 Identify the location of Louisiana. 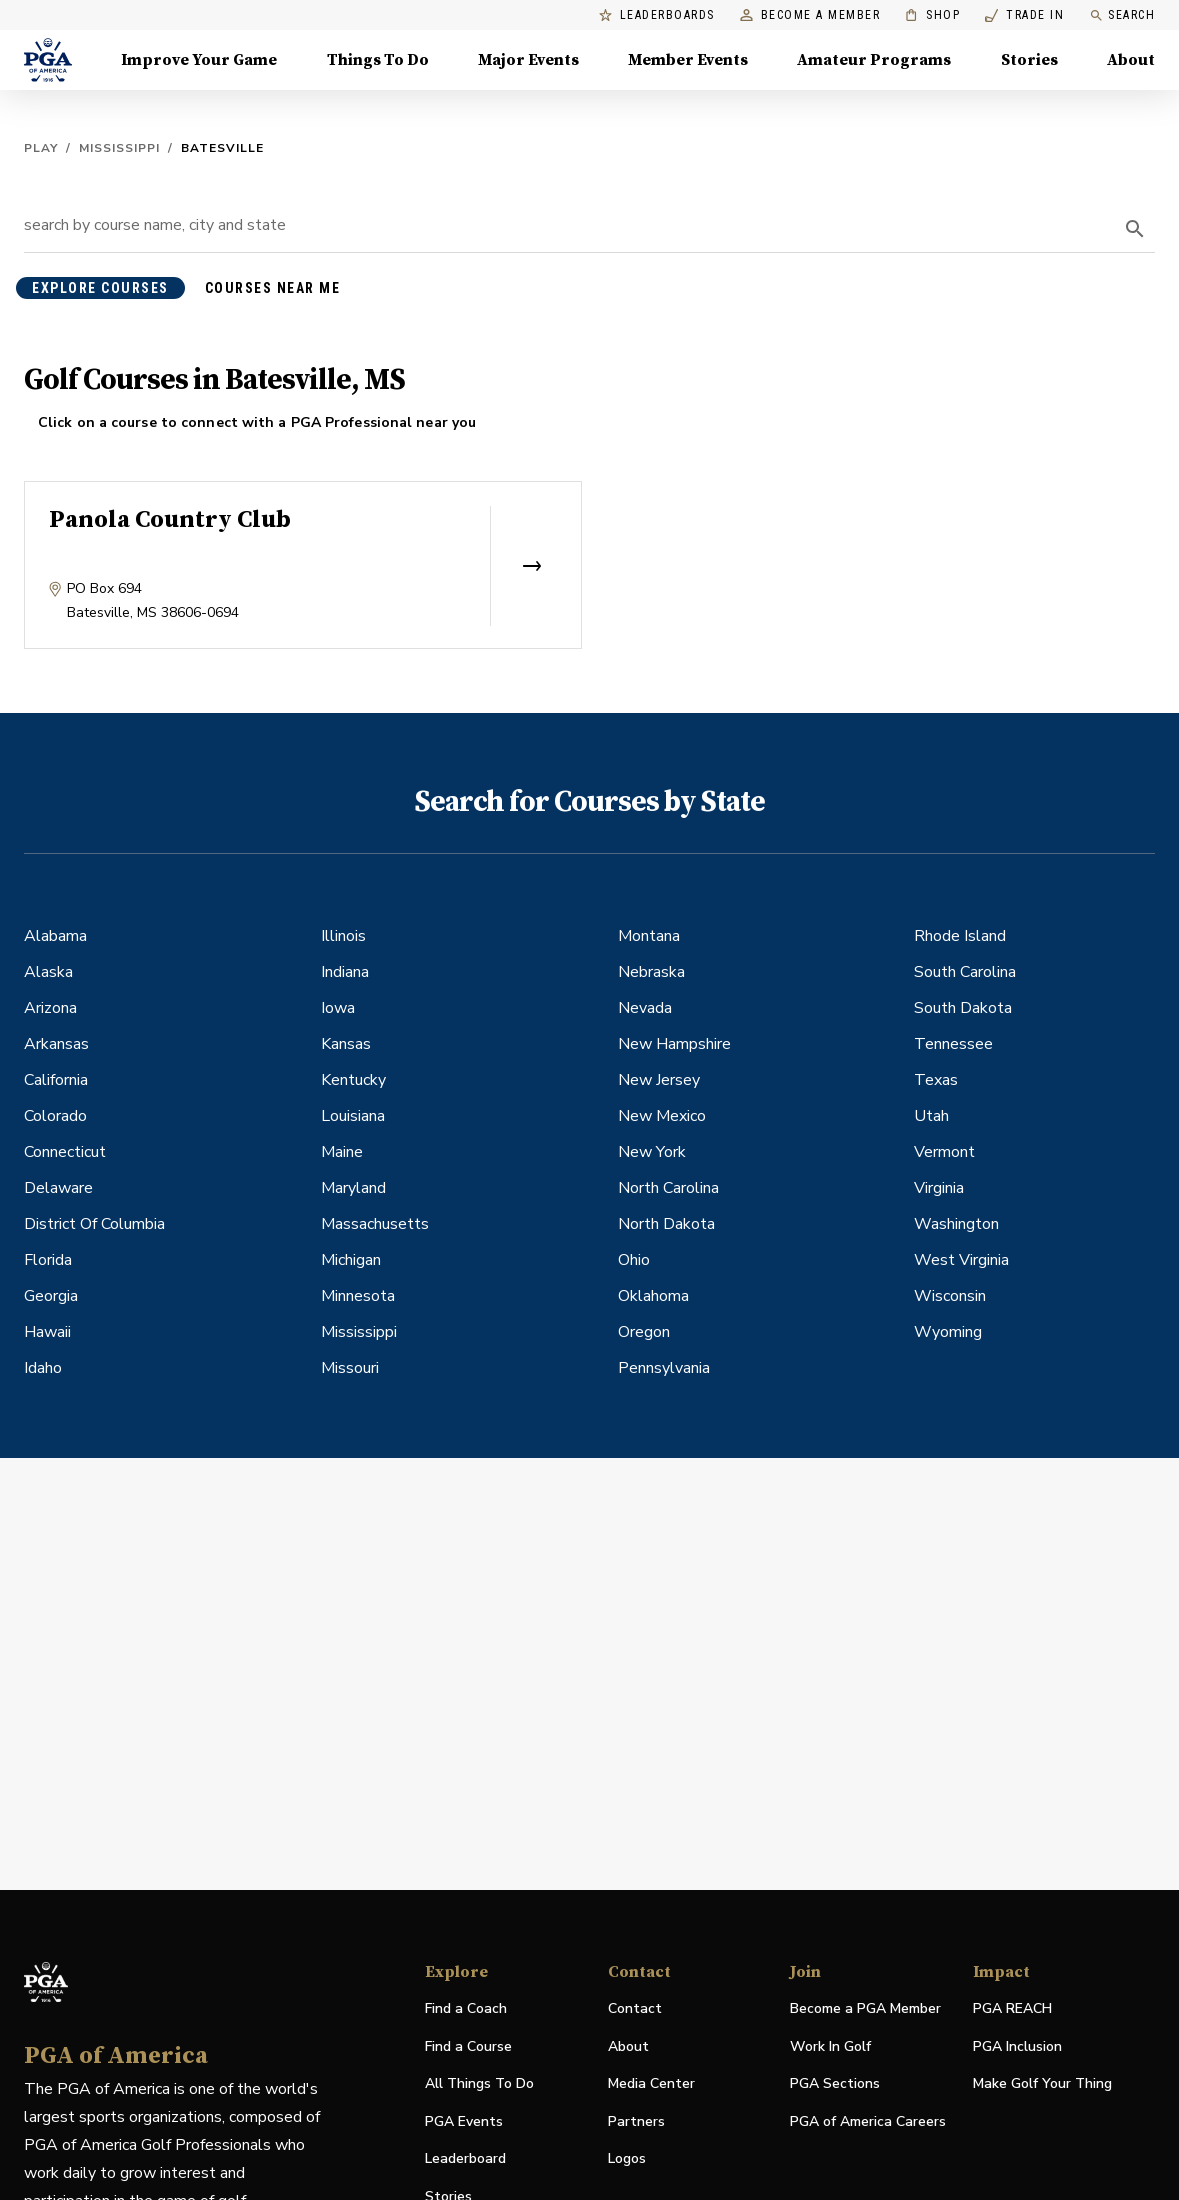
(353, 1116).